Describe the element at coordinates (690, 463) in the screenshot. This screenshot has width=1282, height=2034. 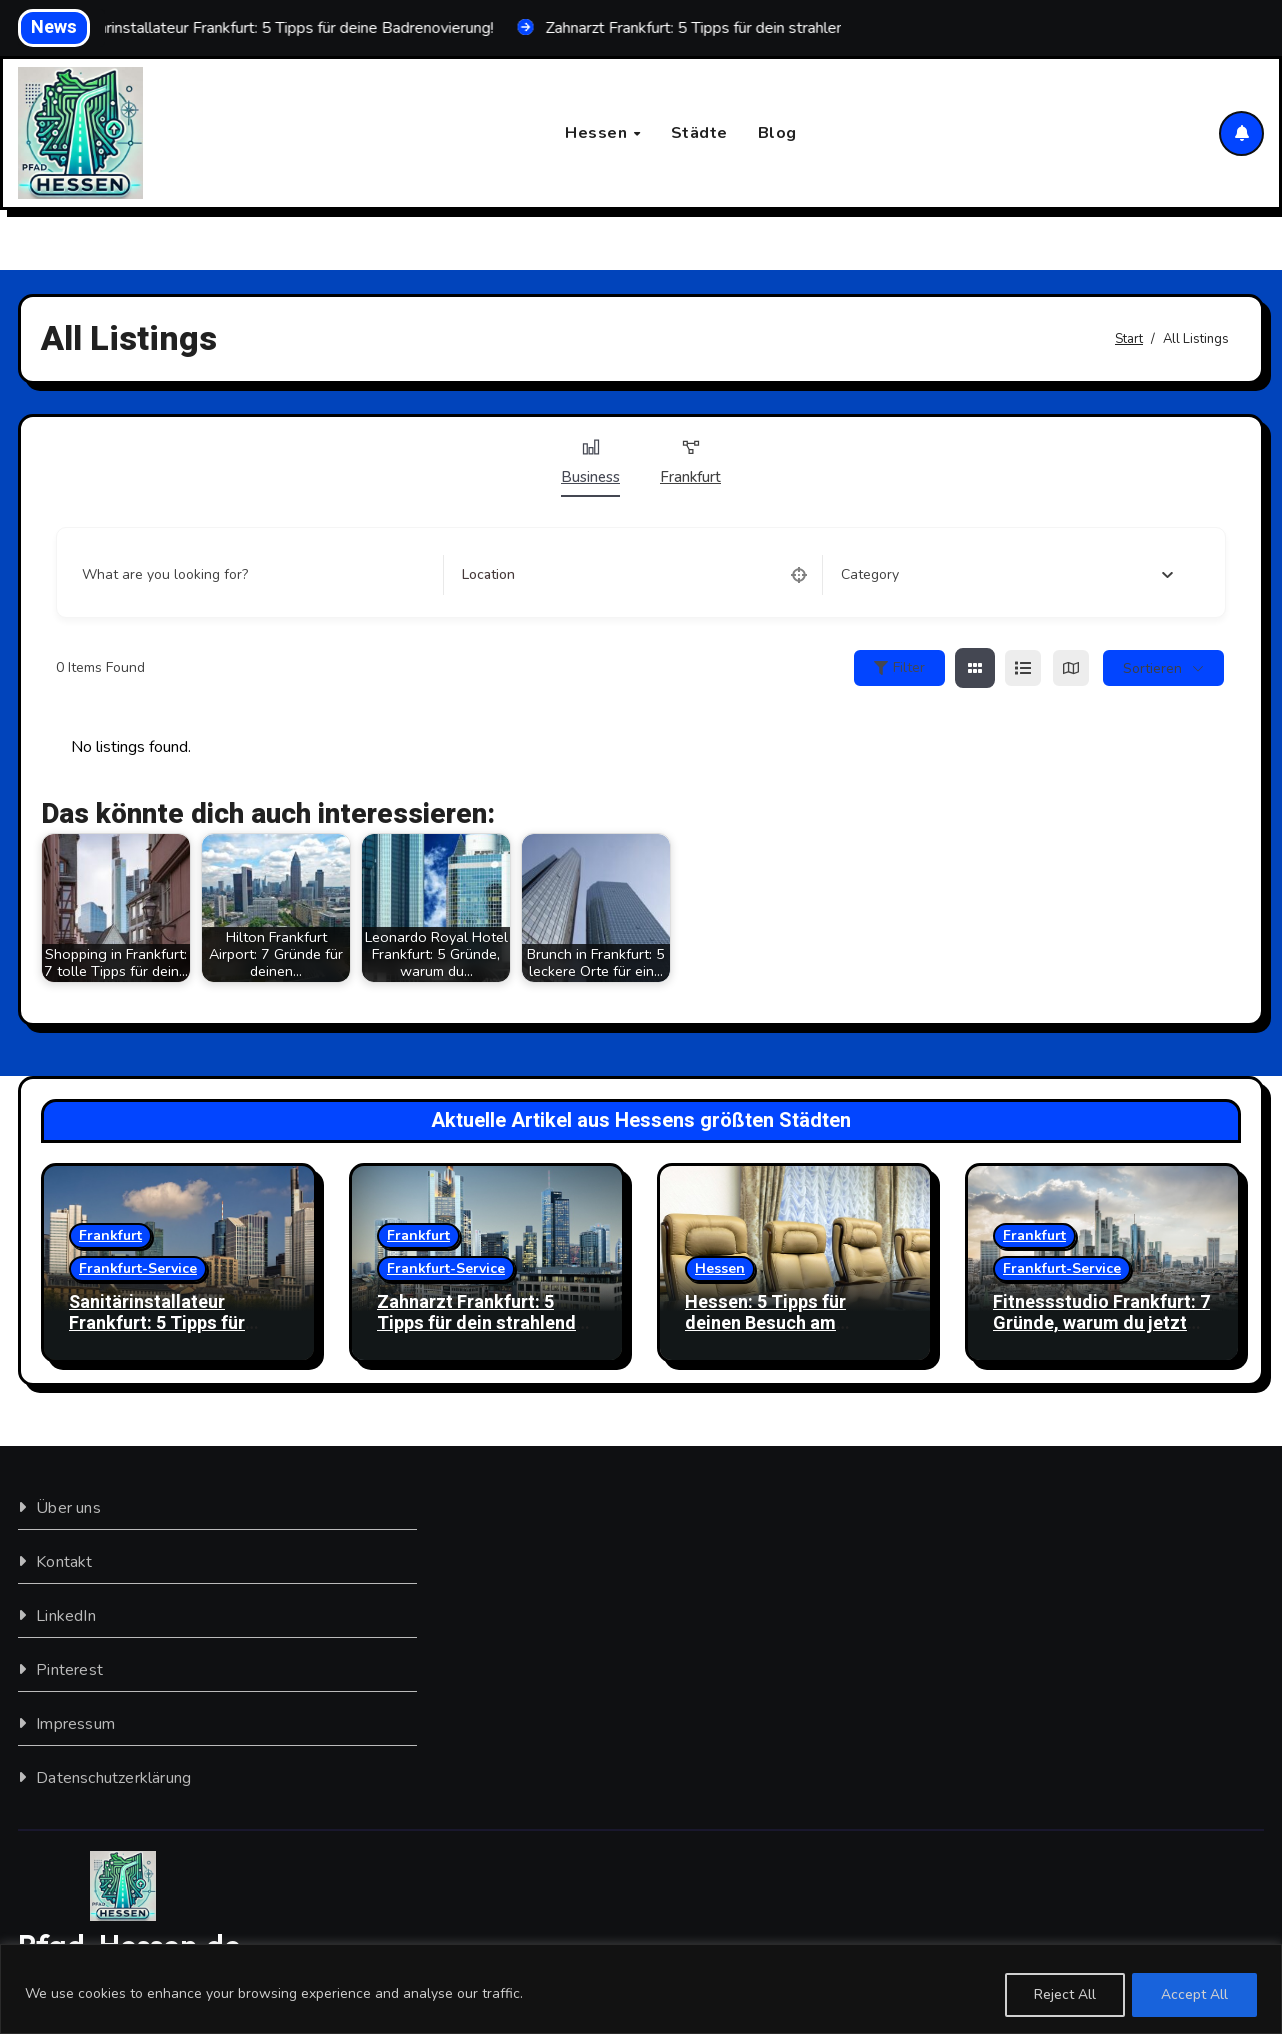
I see `Frankfurt` at that location.